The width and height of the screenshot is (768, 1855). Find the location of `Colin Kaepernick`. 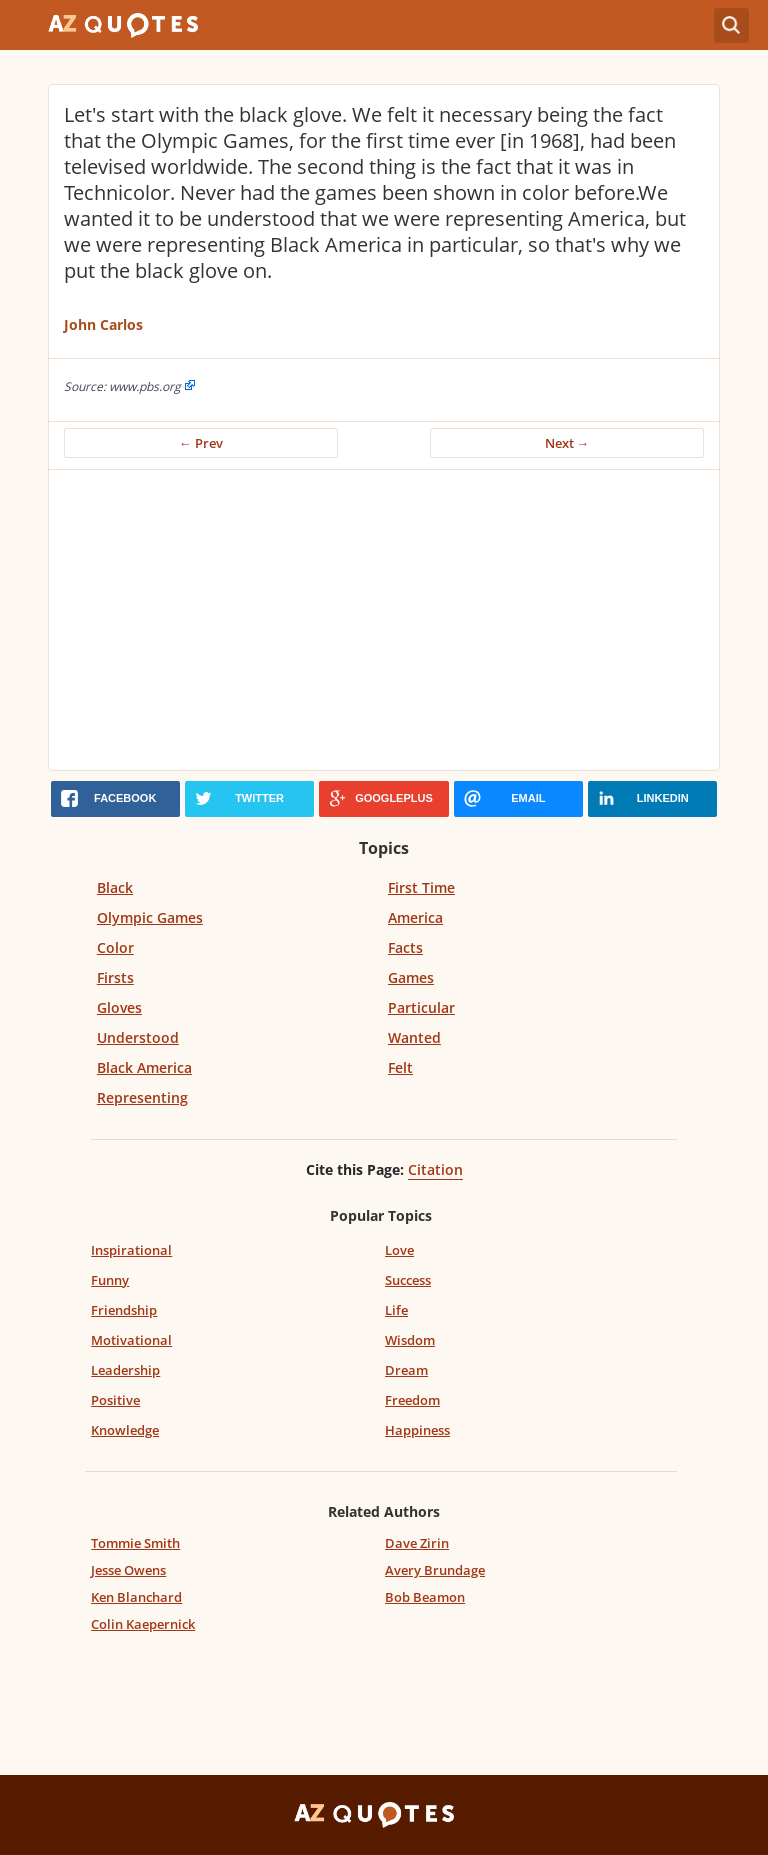

Colin Kaepernick is located at coordinates (143, 1624).